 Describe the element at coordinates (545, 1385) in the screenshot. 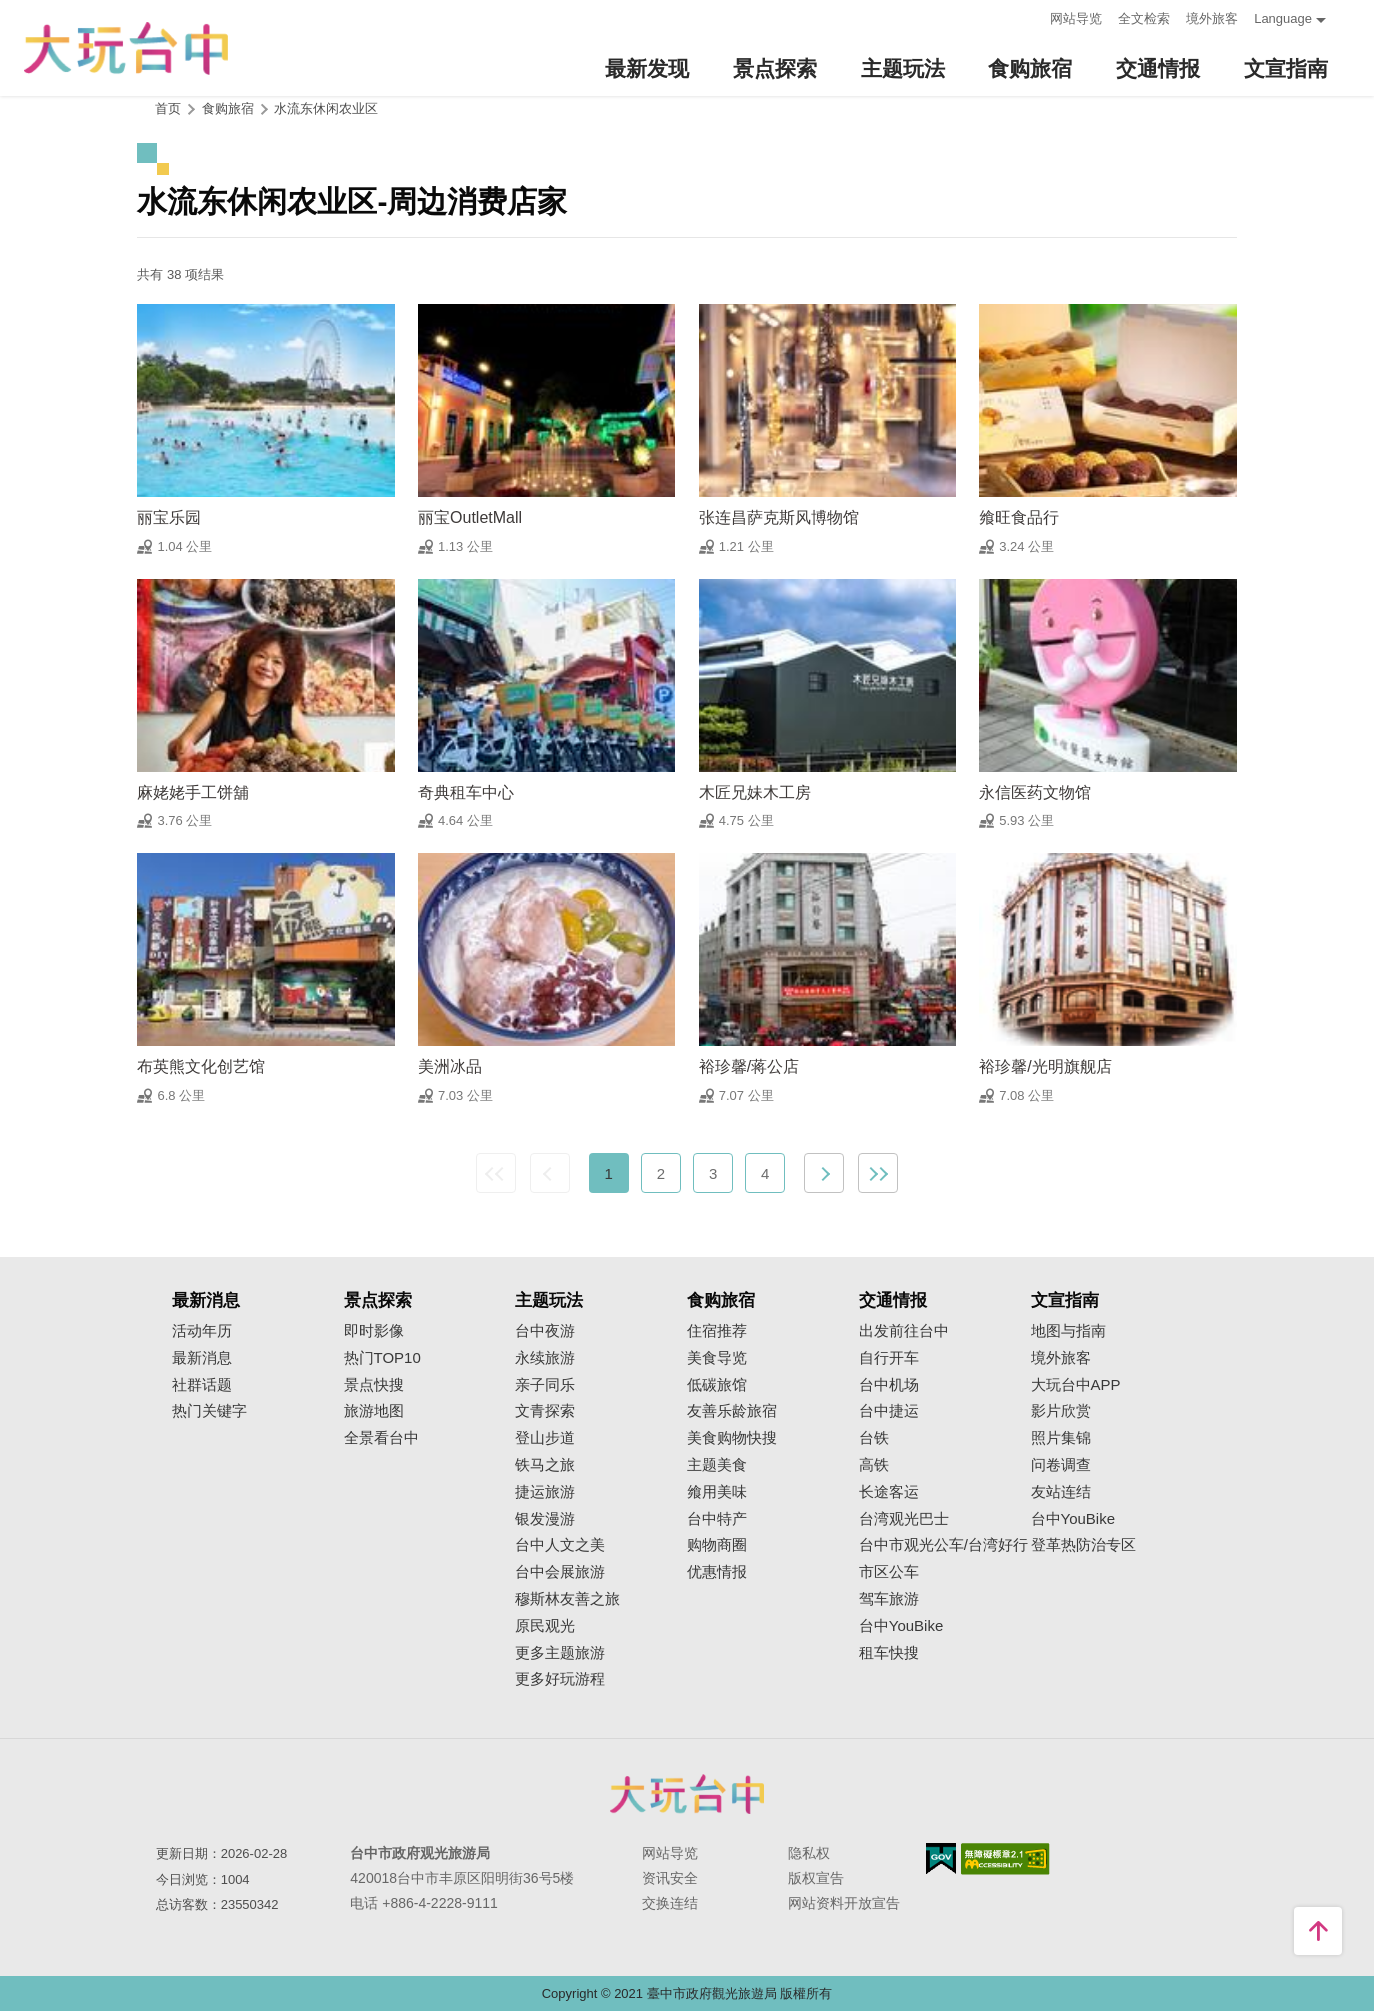

I see `亲子同乐` at that location.